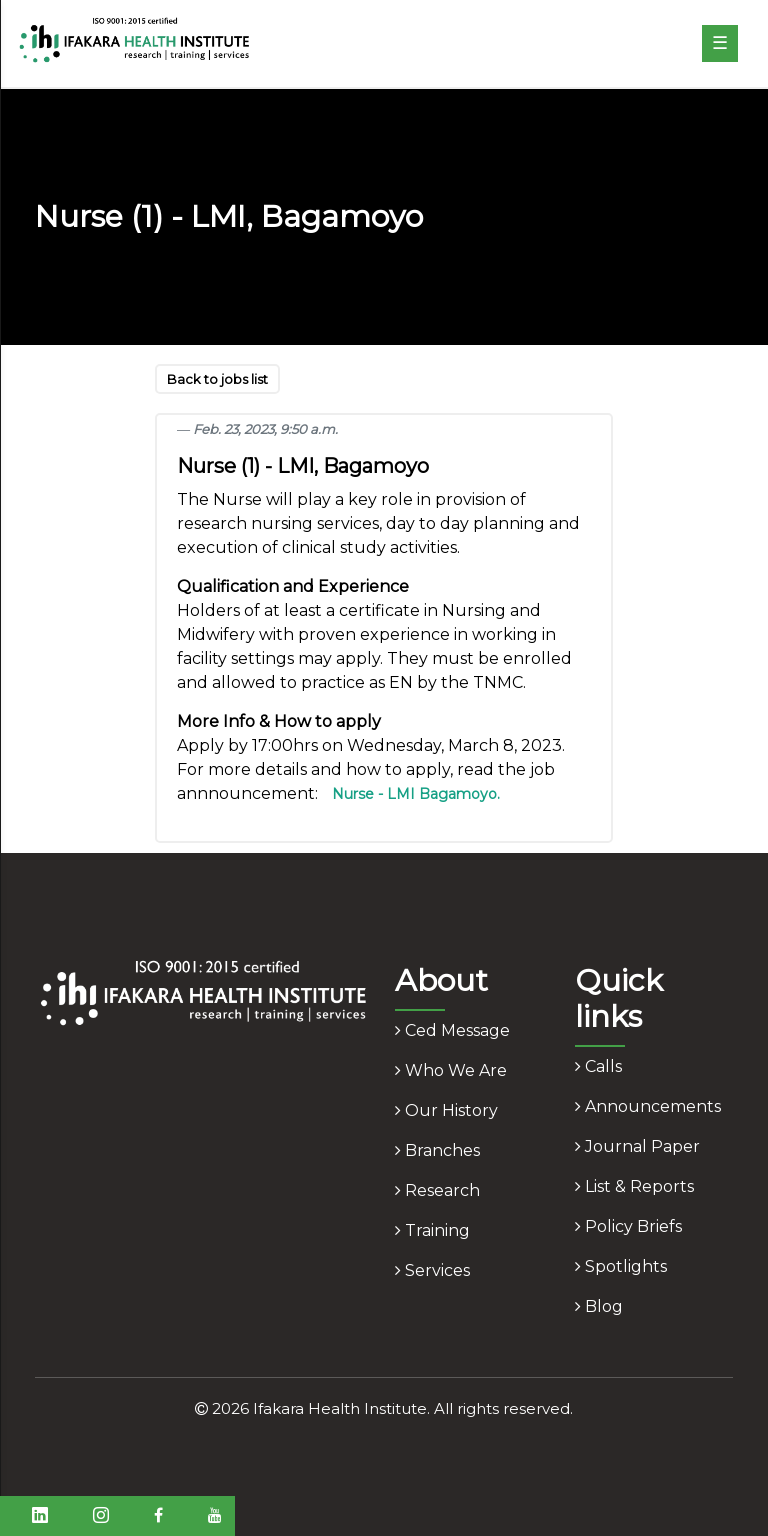 Image resolution: width=768 pixels, height=1536 pixels. I want to click on blog, so click(599, 1306).